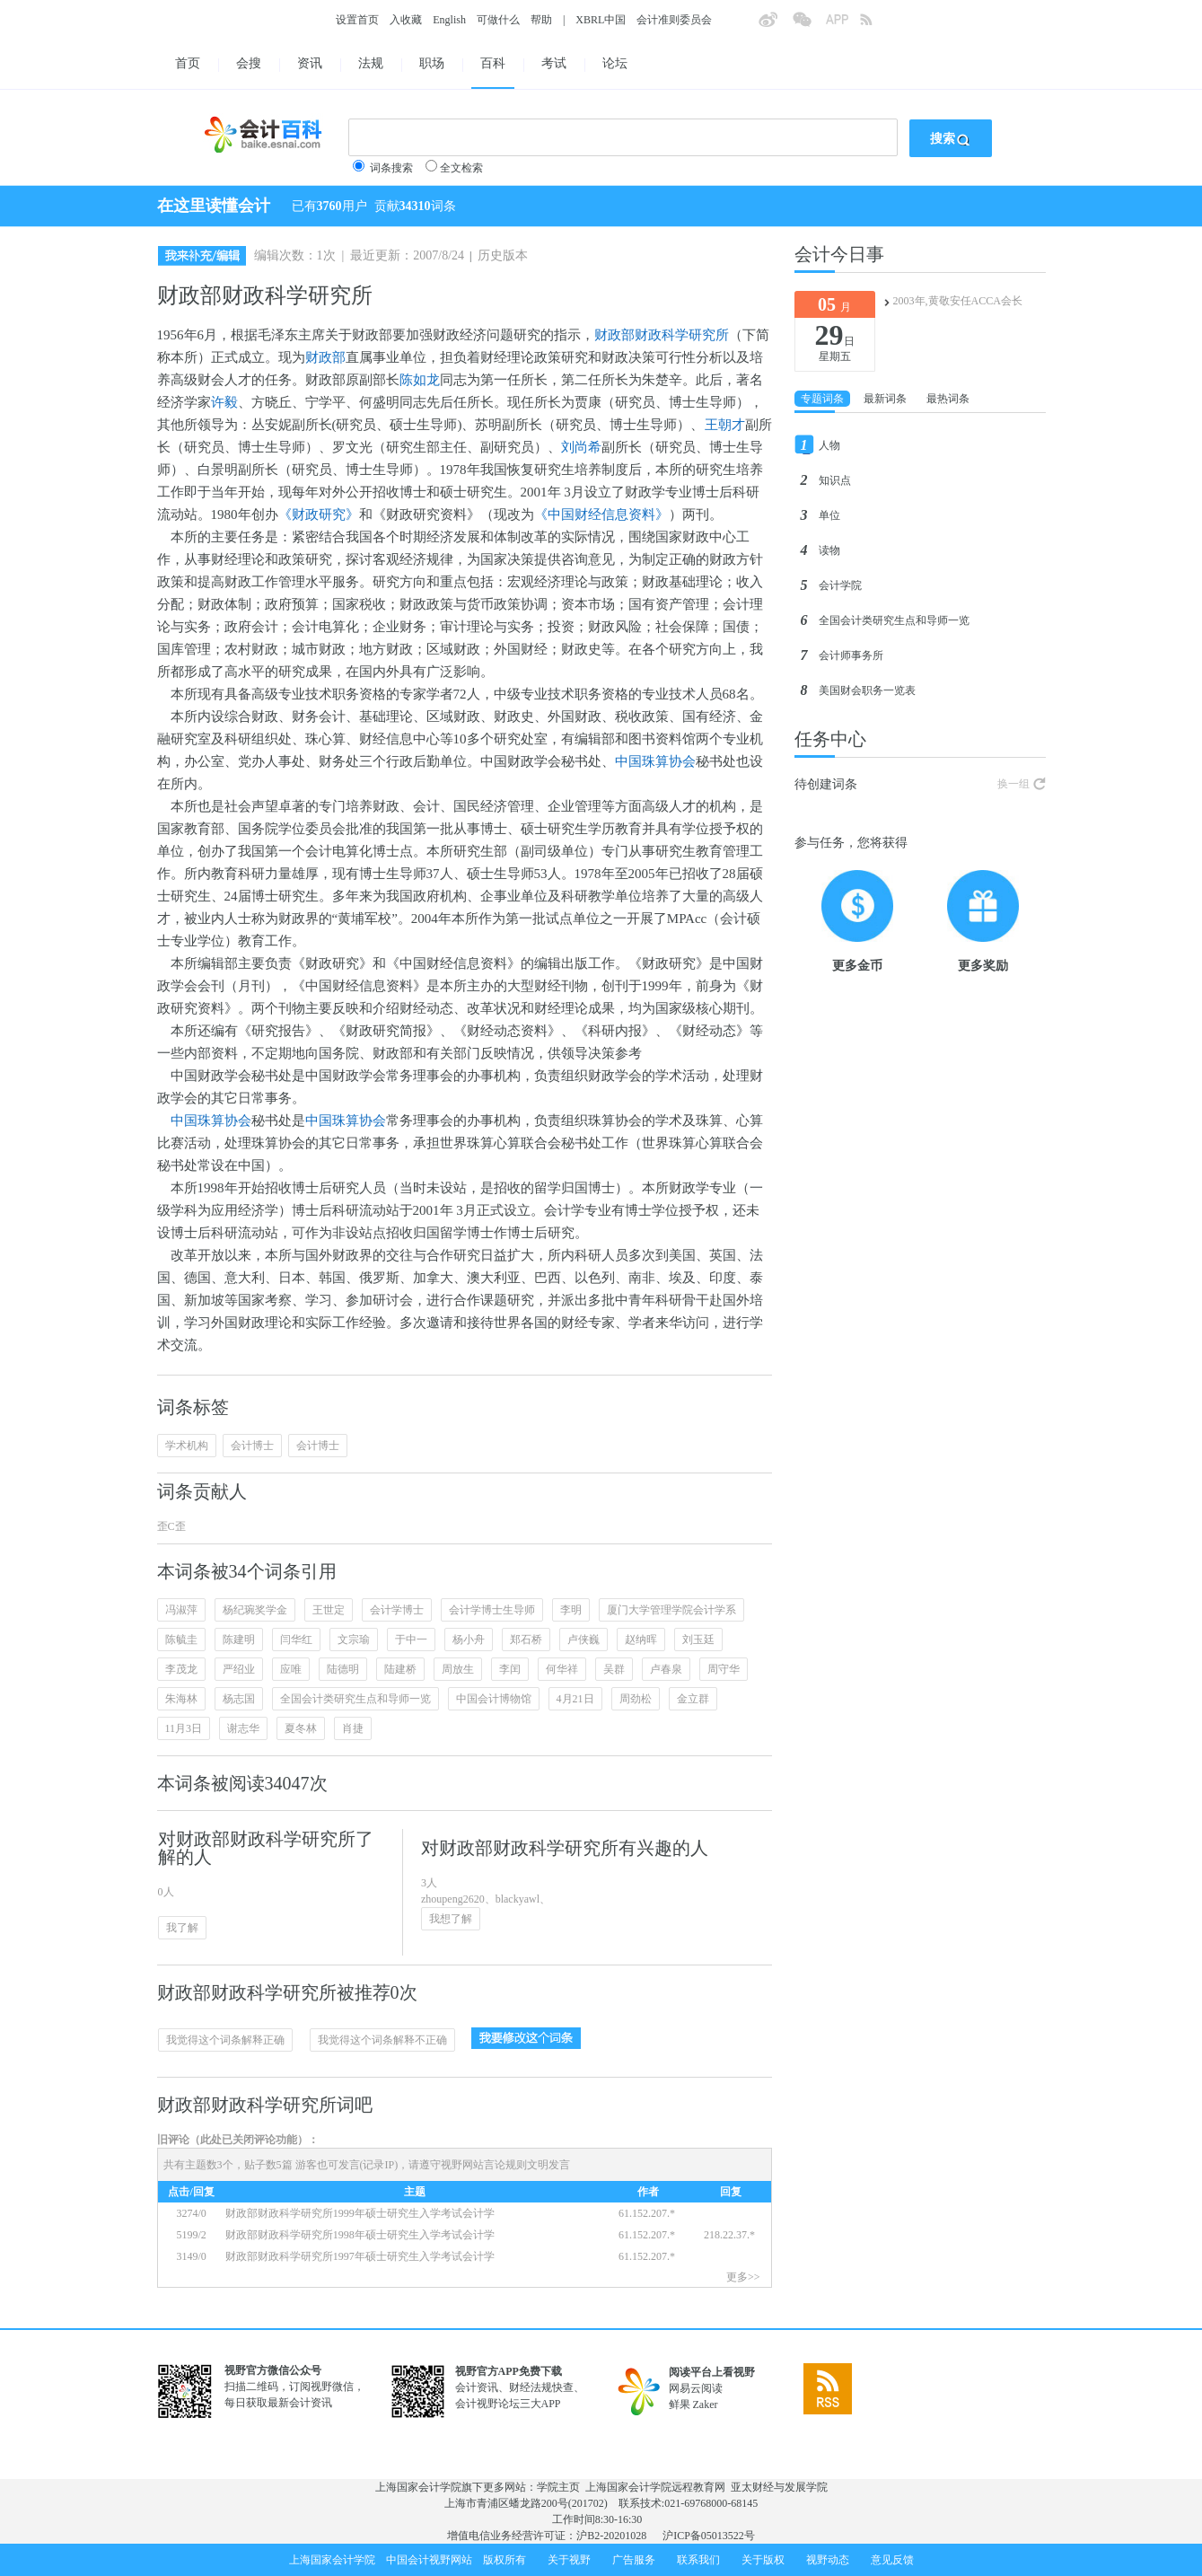  I want to click on 周放生, so click(458, 1669).